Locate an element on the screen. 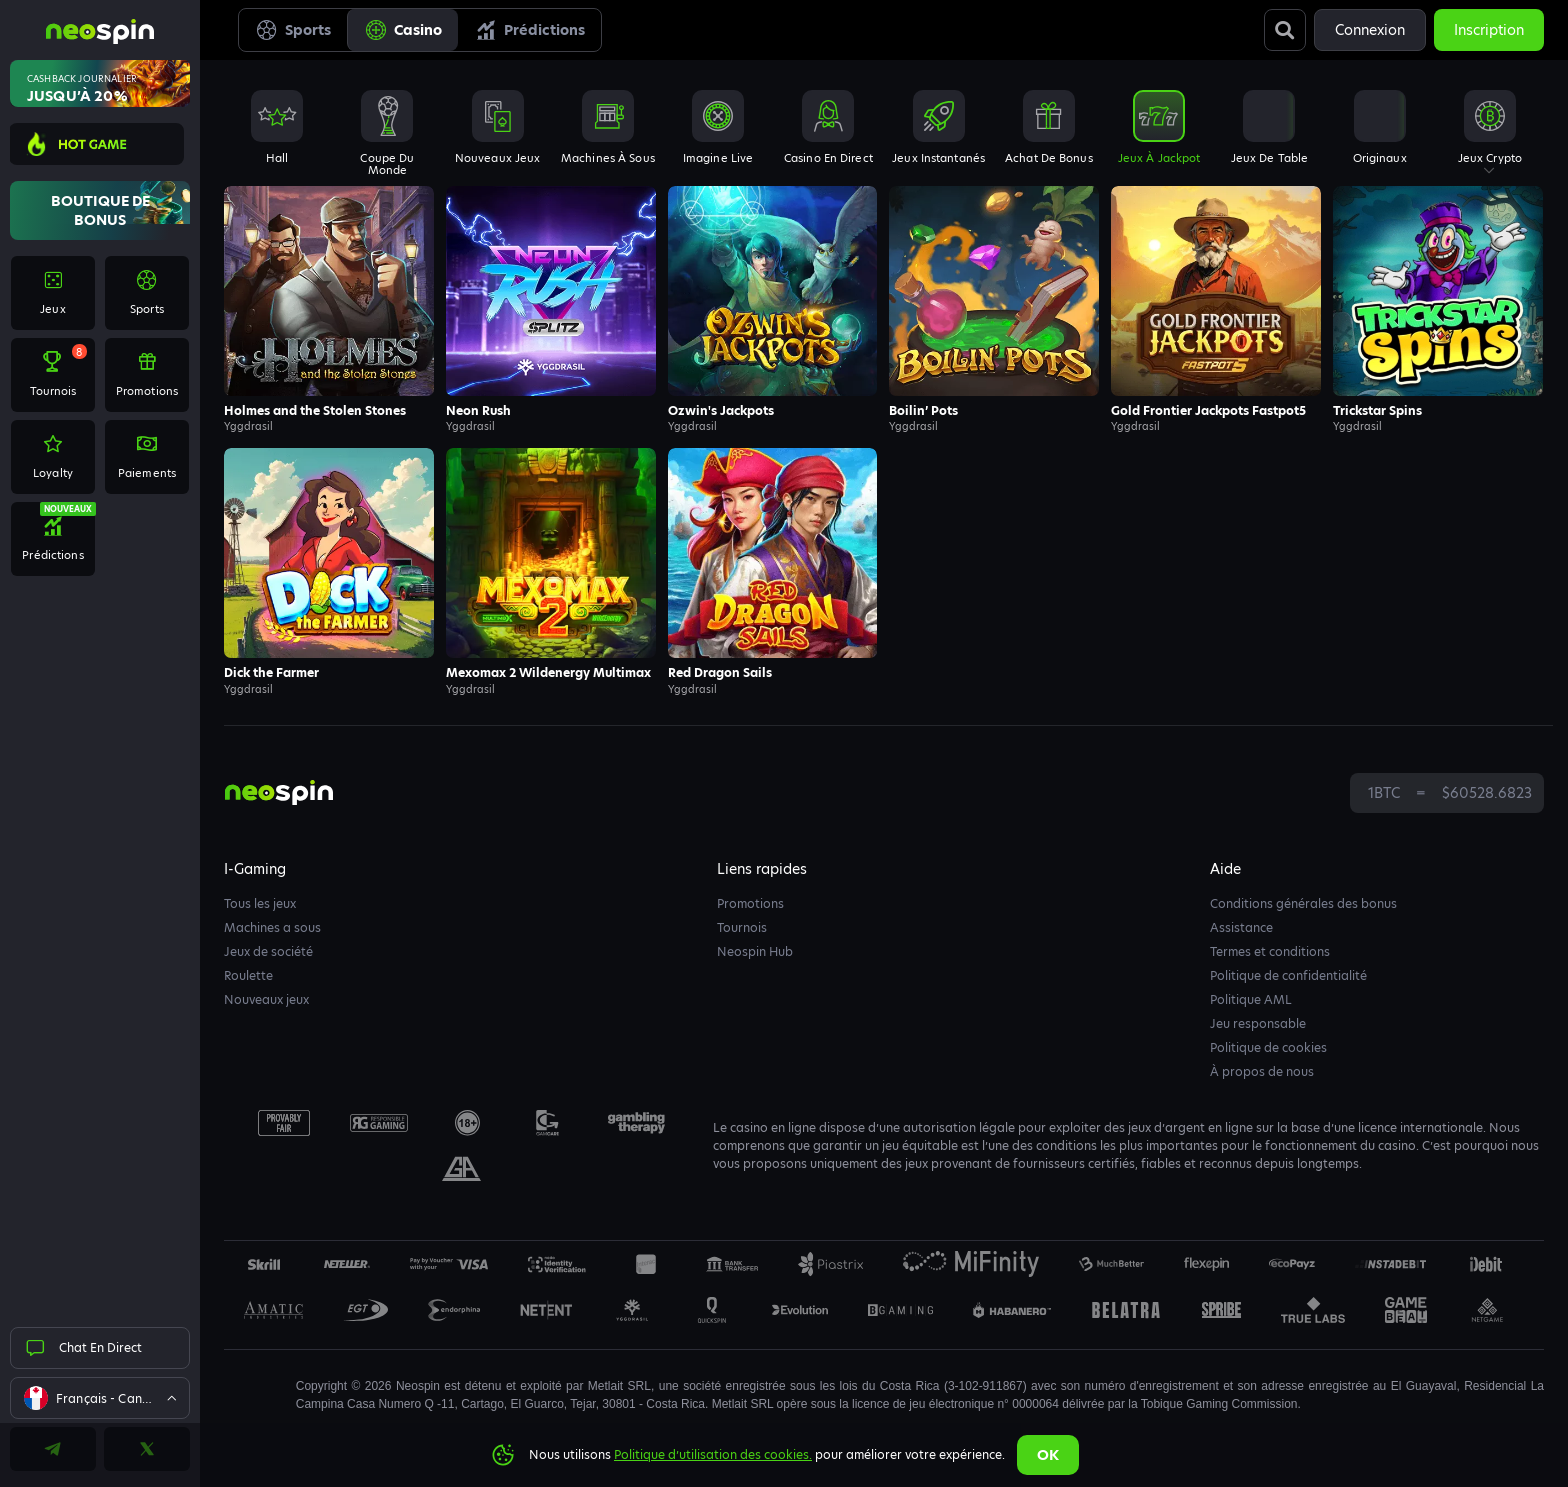 This screenshot has height=1487, width=1568. Tous les jeux is located at coordinates (260, 903).